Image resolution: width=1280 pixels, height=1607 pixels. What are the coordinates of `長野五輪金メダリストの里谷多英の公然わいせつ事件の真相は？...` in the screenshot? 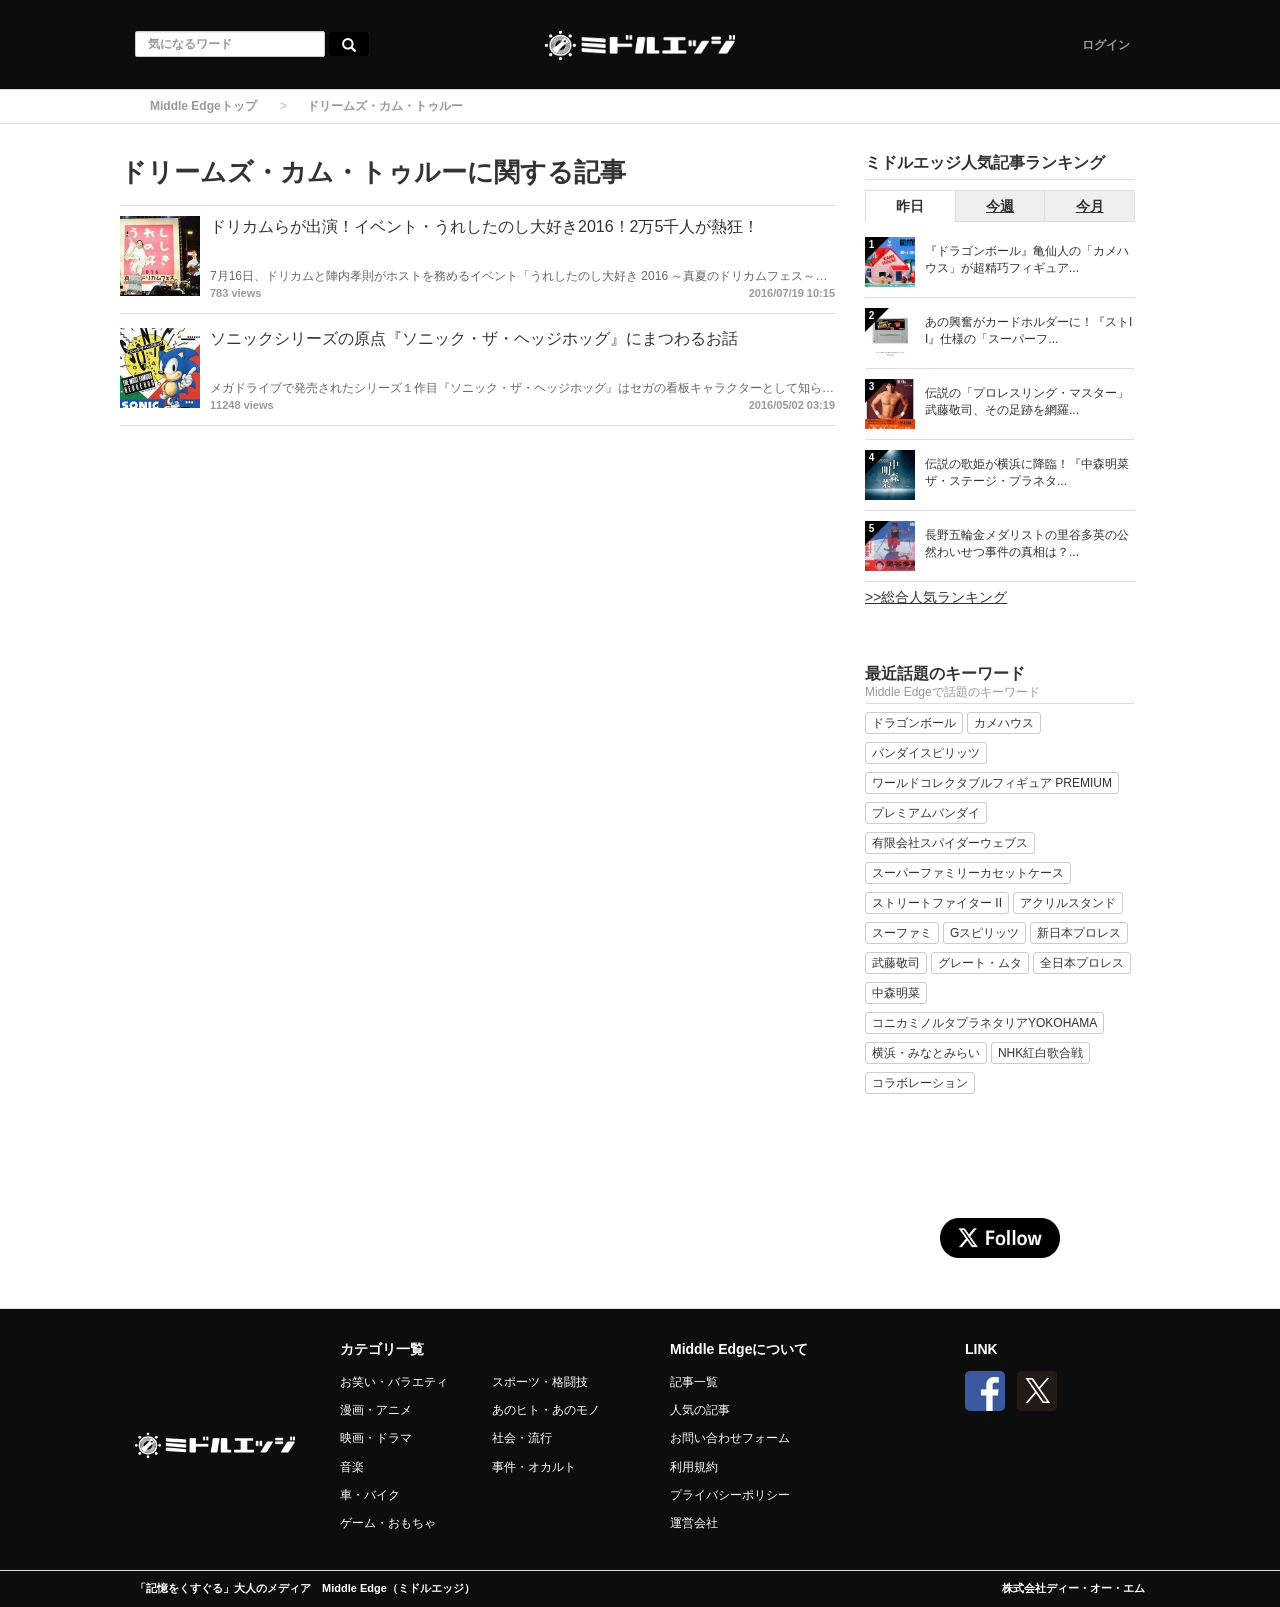 It's located at (1027, 543).